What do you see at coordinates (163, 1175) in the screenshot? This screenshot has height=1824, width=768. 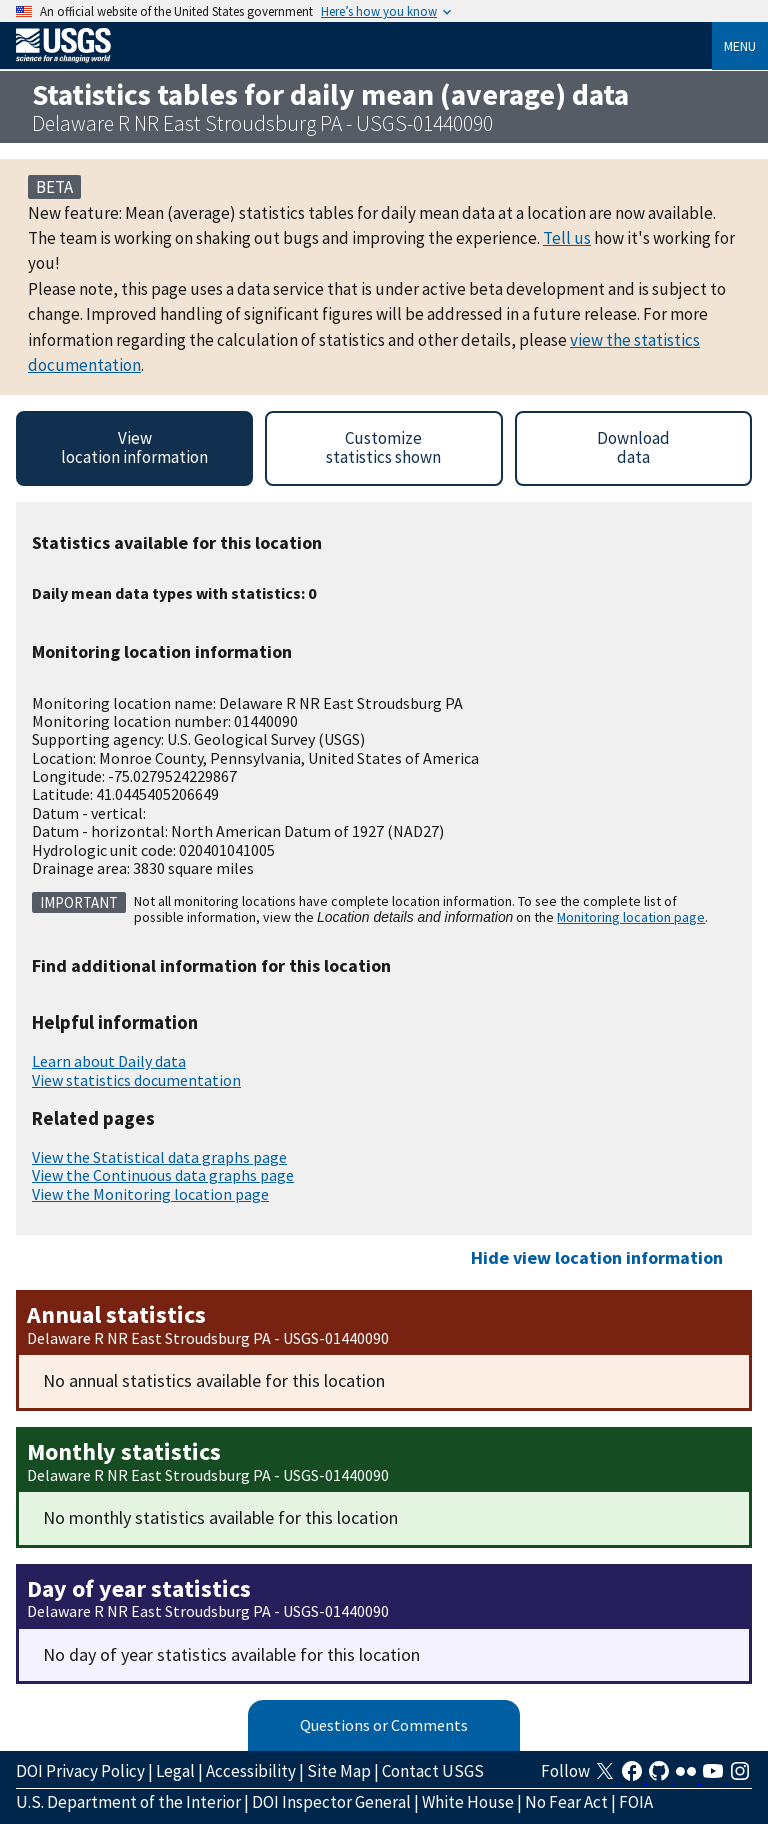 I see `View the Continuous data graphs page` at bounding box center [163, 1175].